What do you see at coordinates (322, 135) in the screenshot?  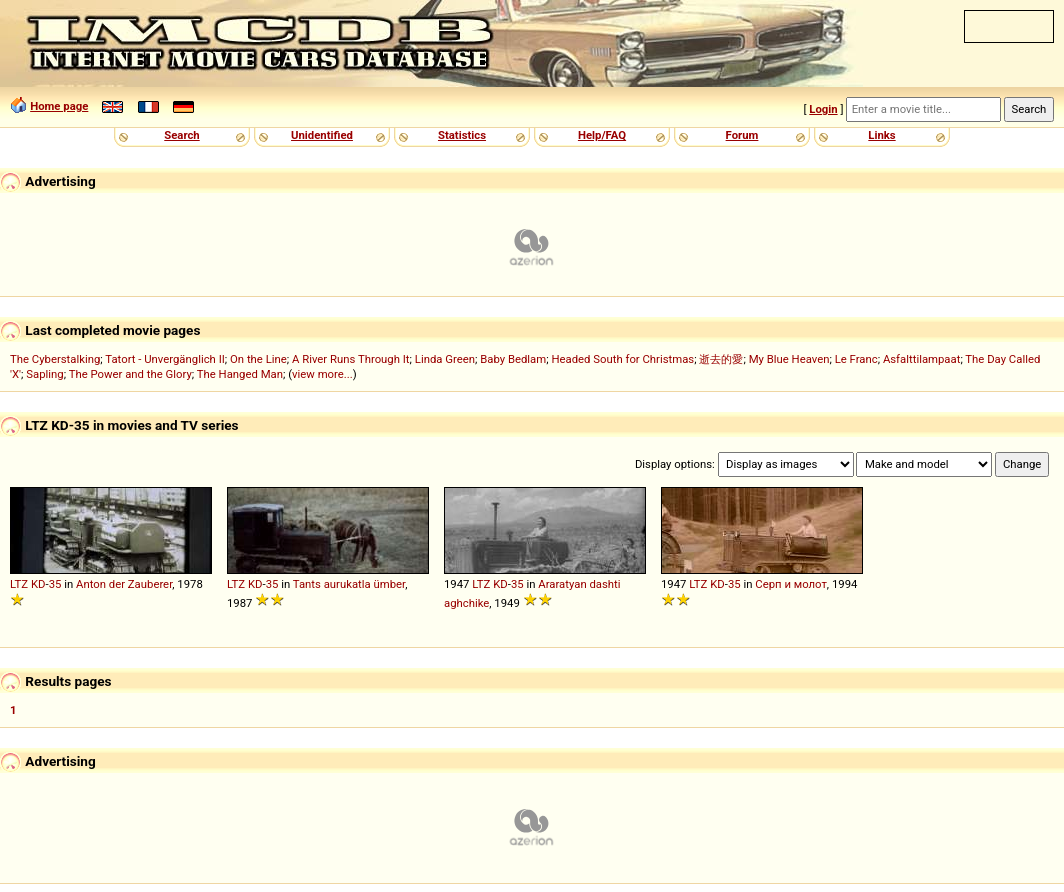 I see `Unidentified` at bounding box center [322, 135].